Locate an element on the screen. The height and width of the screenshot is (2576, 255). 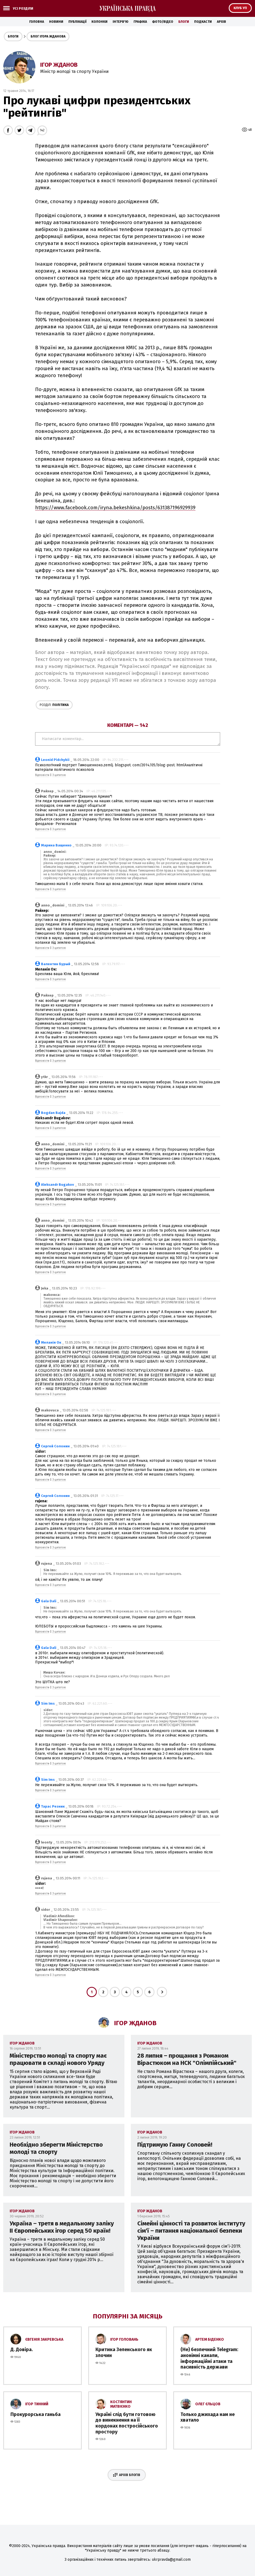
Bogdan Bajda is located at coordinates (53, 1113).